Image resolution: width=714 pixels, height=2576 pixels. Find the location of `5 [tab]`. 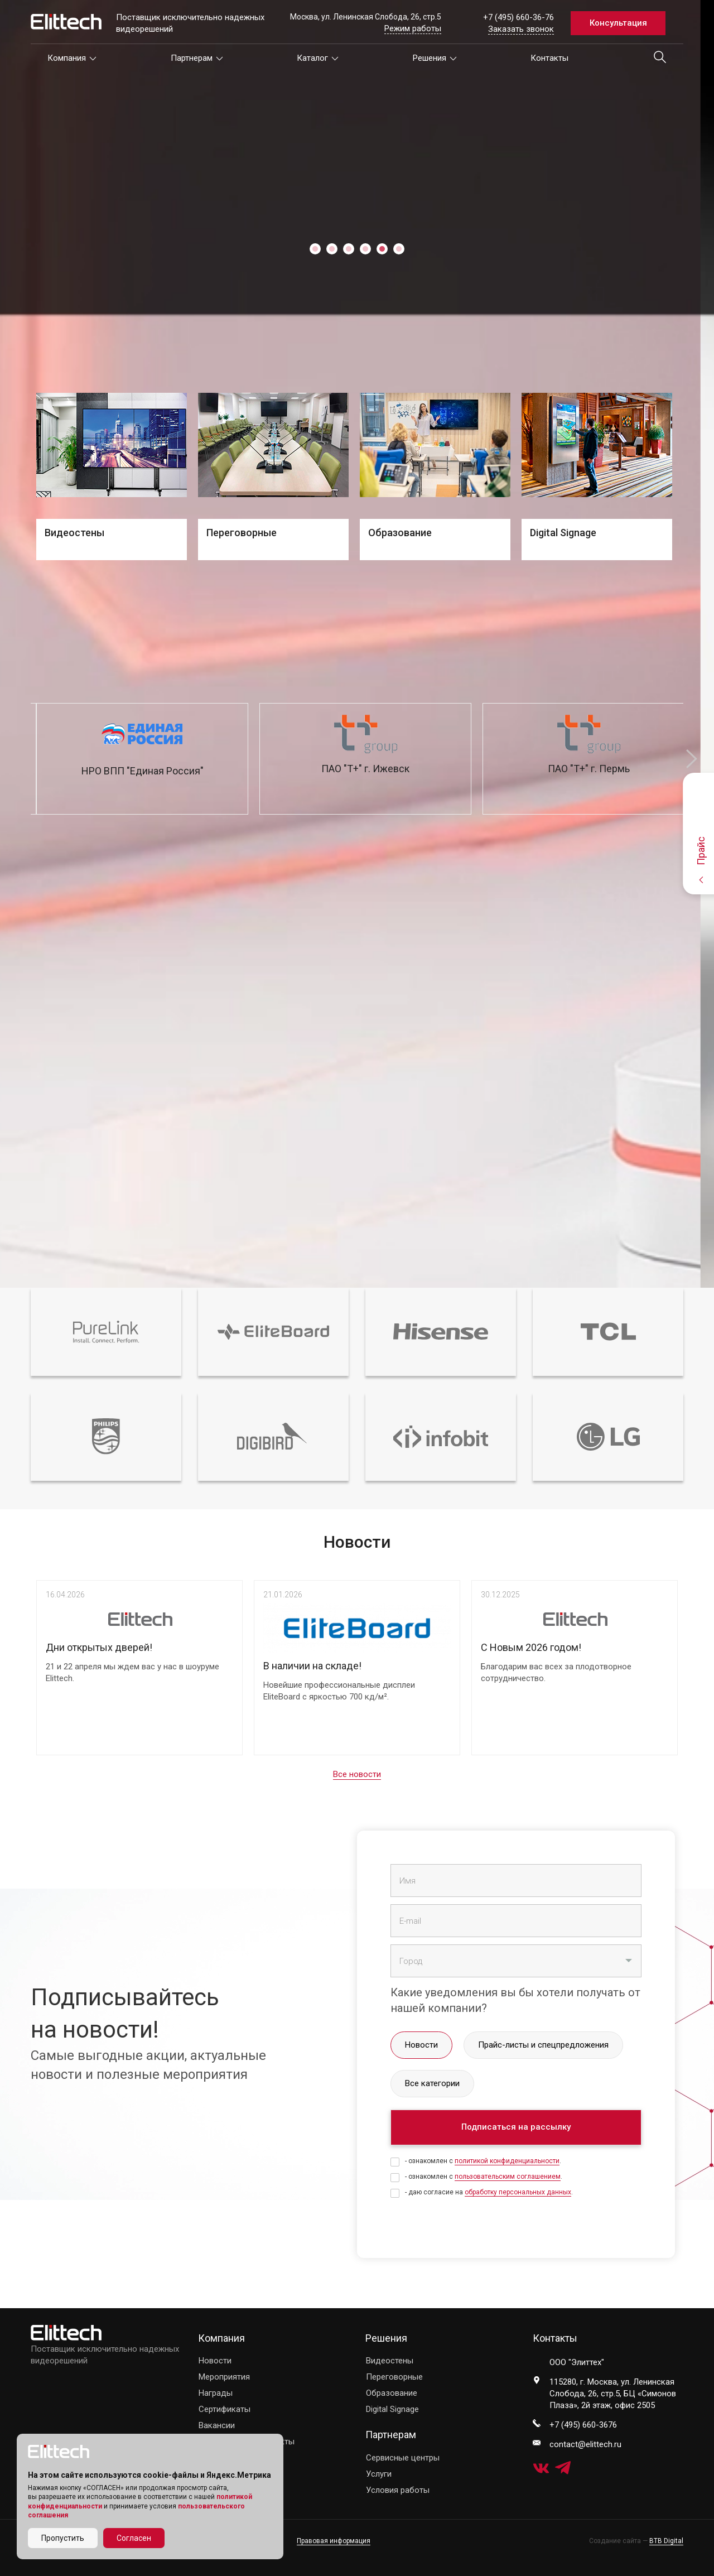

5 [tab] is located at coordinates (382, 248).